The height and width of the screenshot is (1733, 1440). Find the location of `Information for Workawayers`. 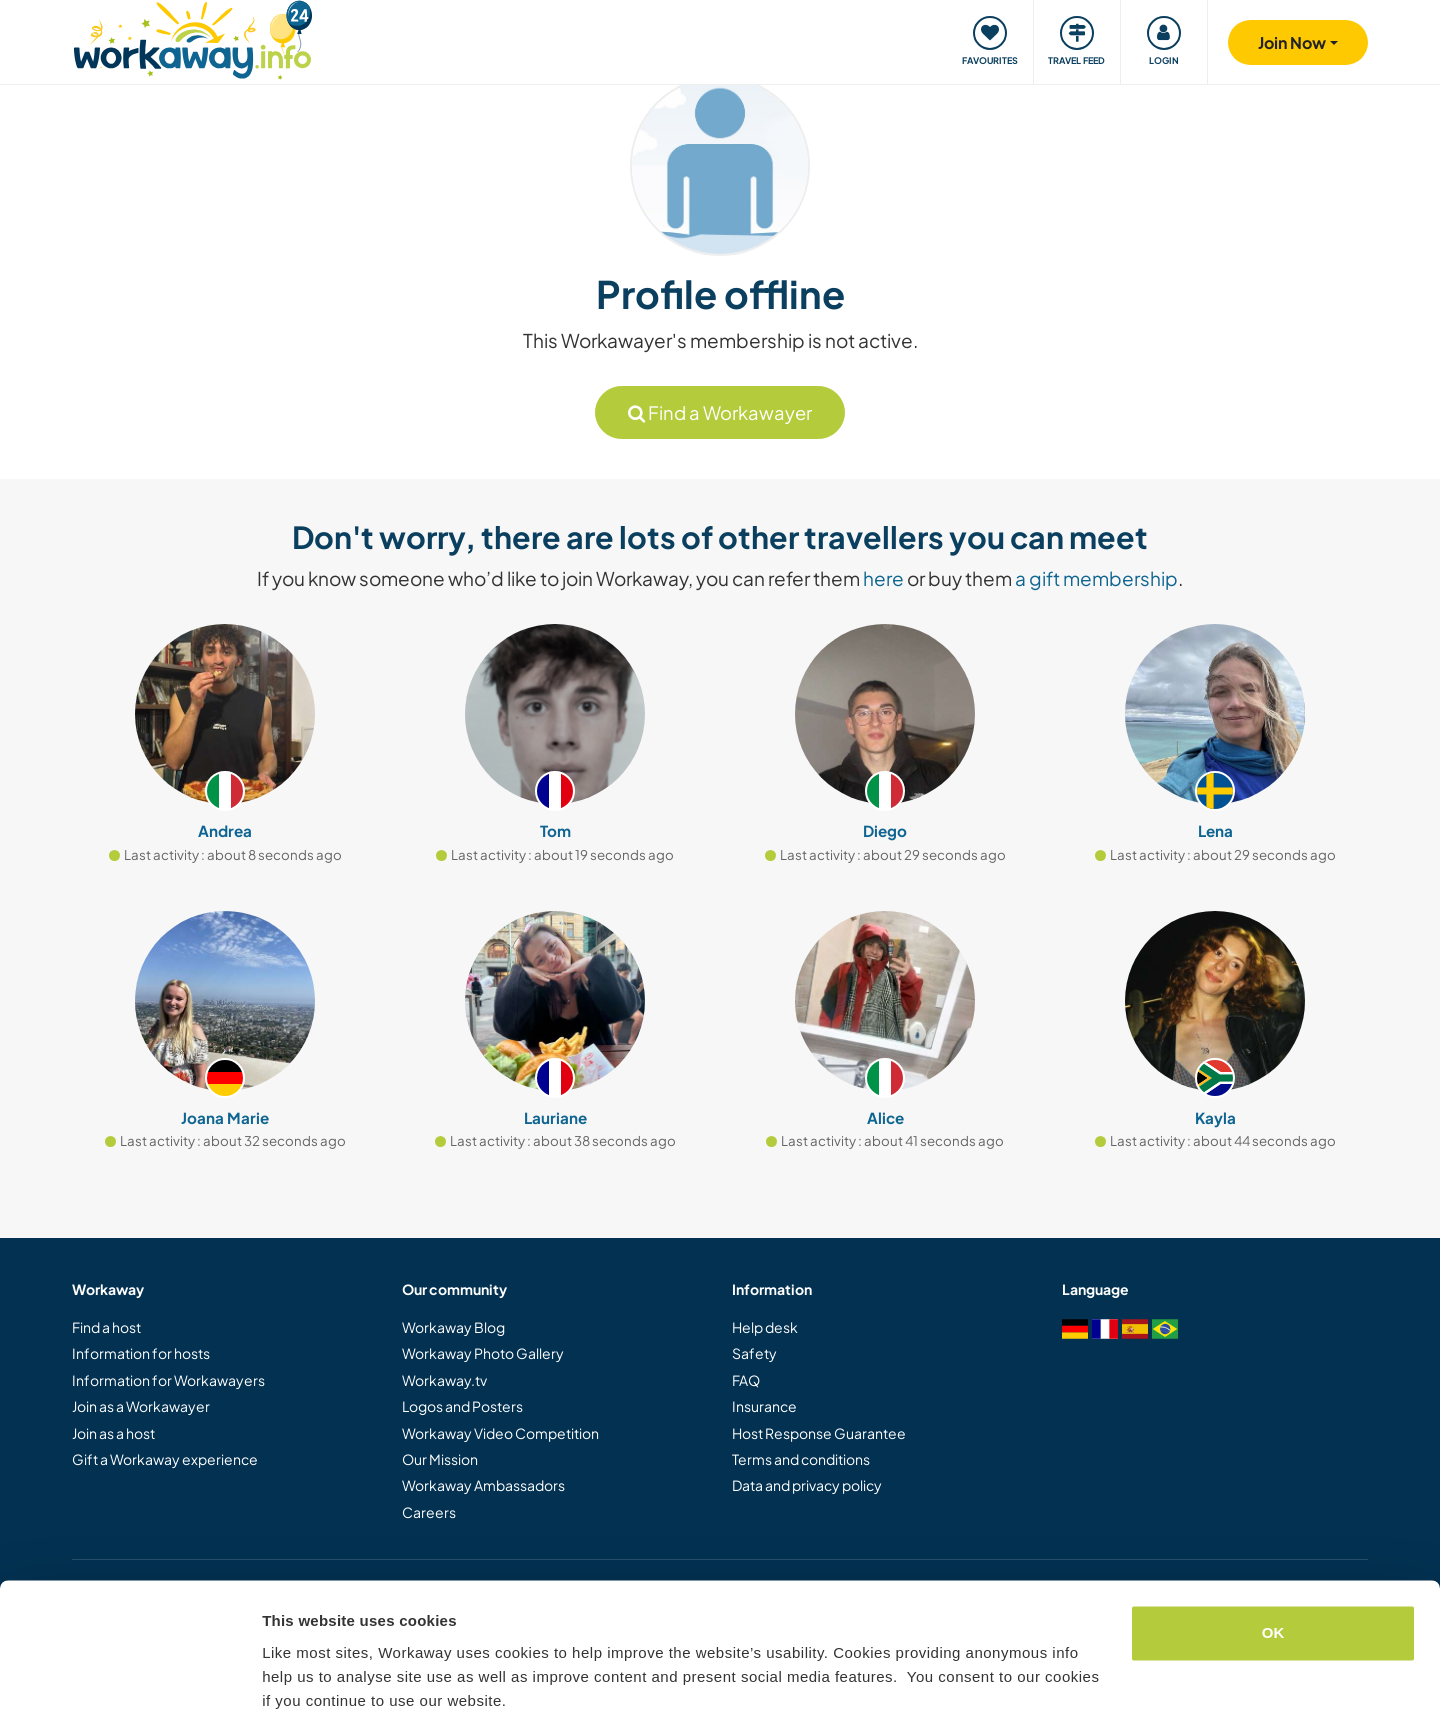

Information for Workawayers is located at coordinates (168, 1380).